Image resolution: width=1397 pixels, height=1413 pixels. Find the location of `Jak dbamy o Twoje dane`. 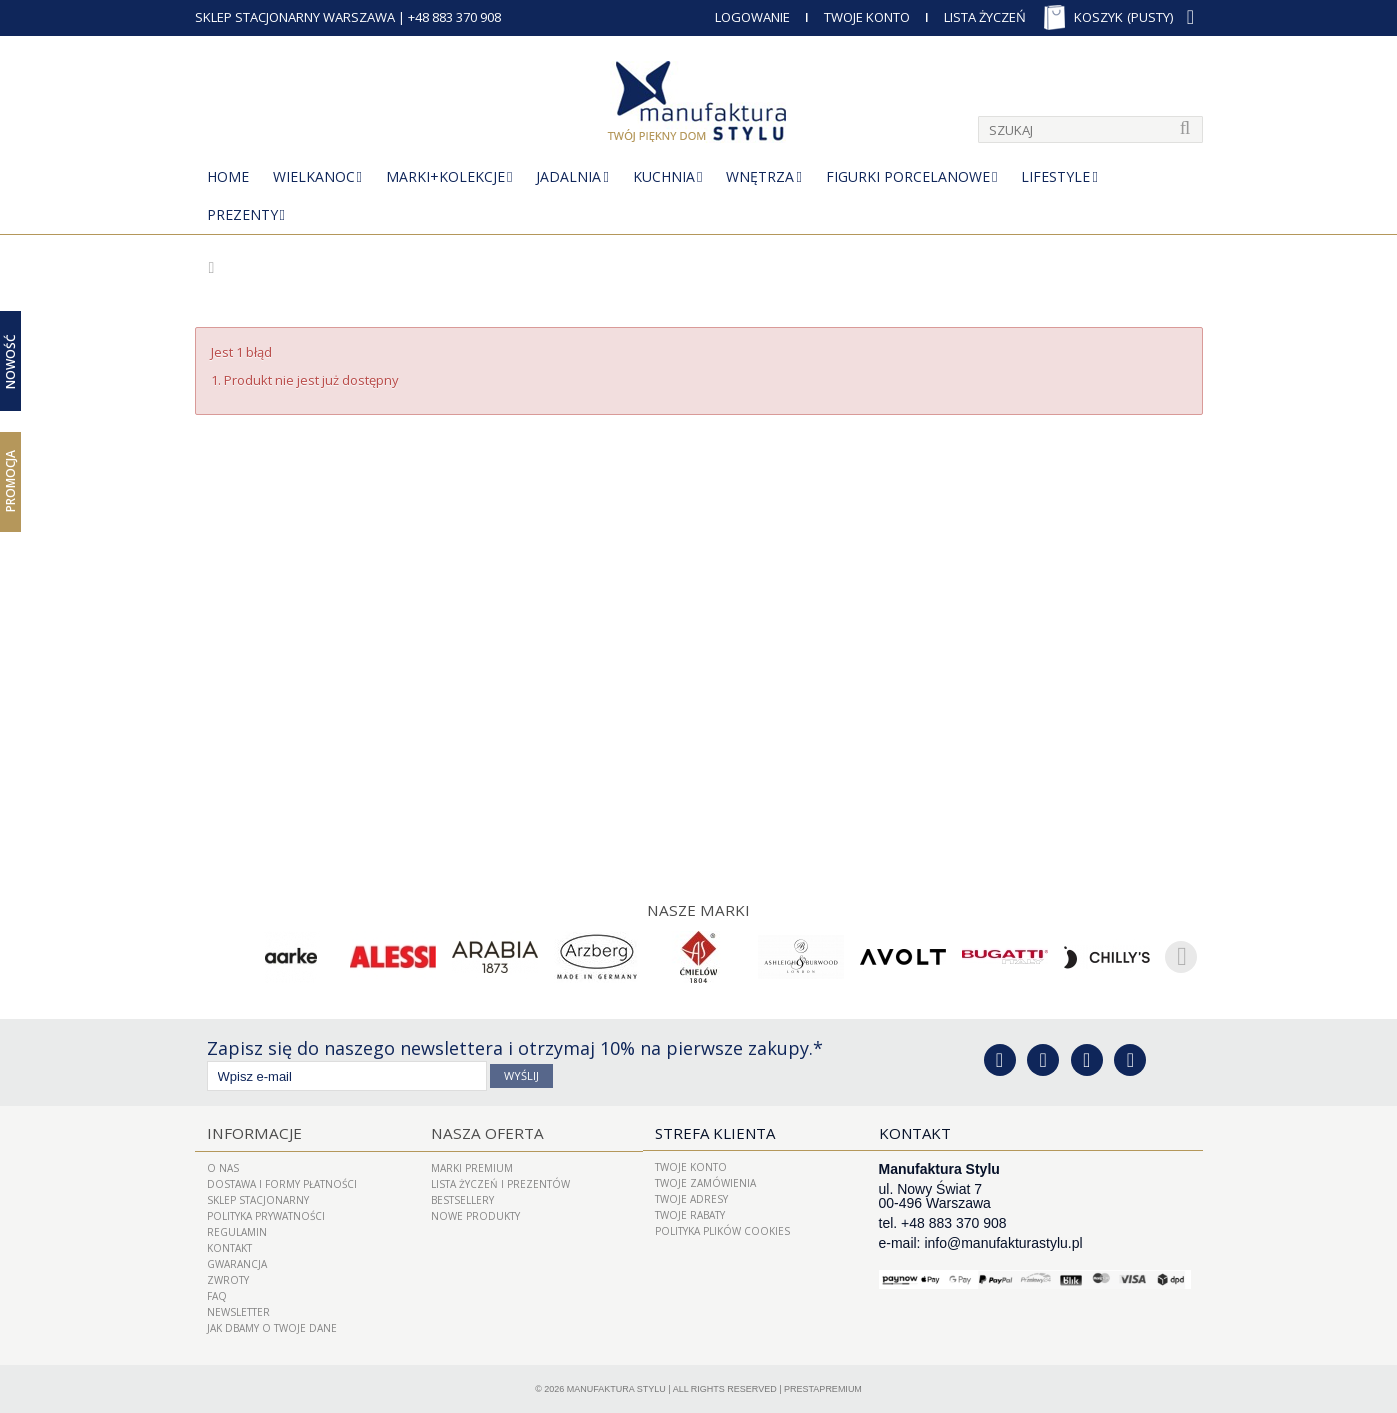

Jak dbamy o Twoje dane is located at coordinates (272, 1327).